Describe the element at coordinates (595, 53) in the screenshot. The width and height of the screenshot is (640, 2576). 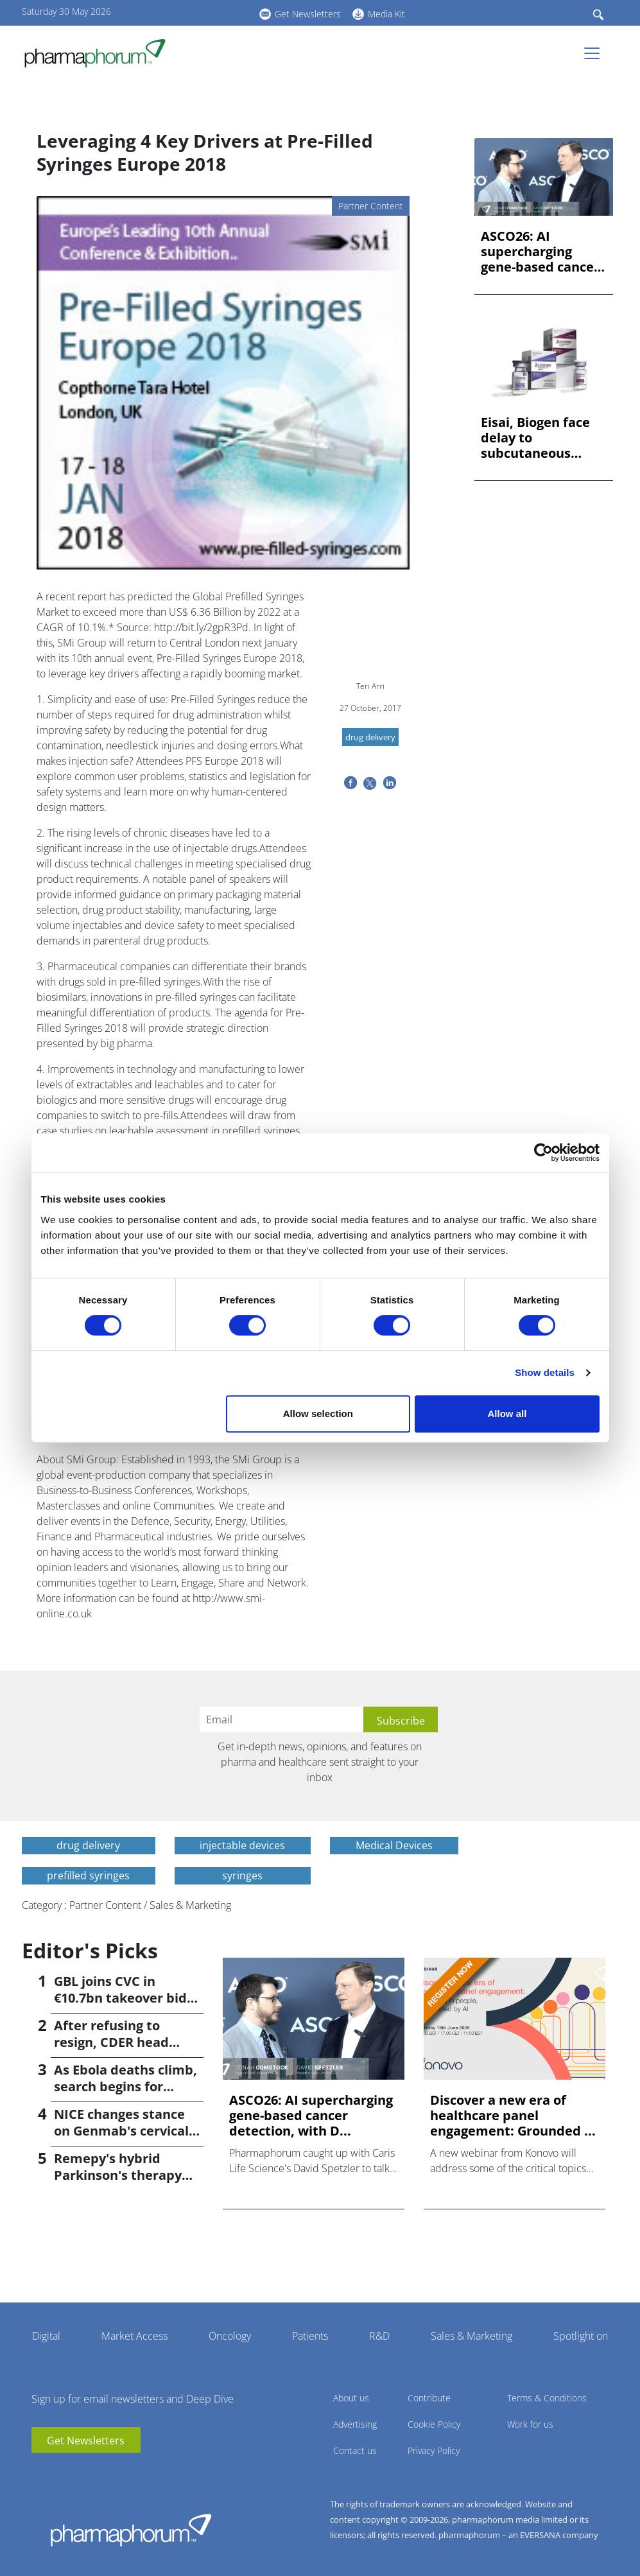
I see `[Toggle navigation]` at that location.